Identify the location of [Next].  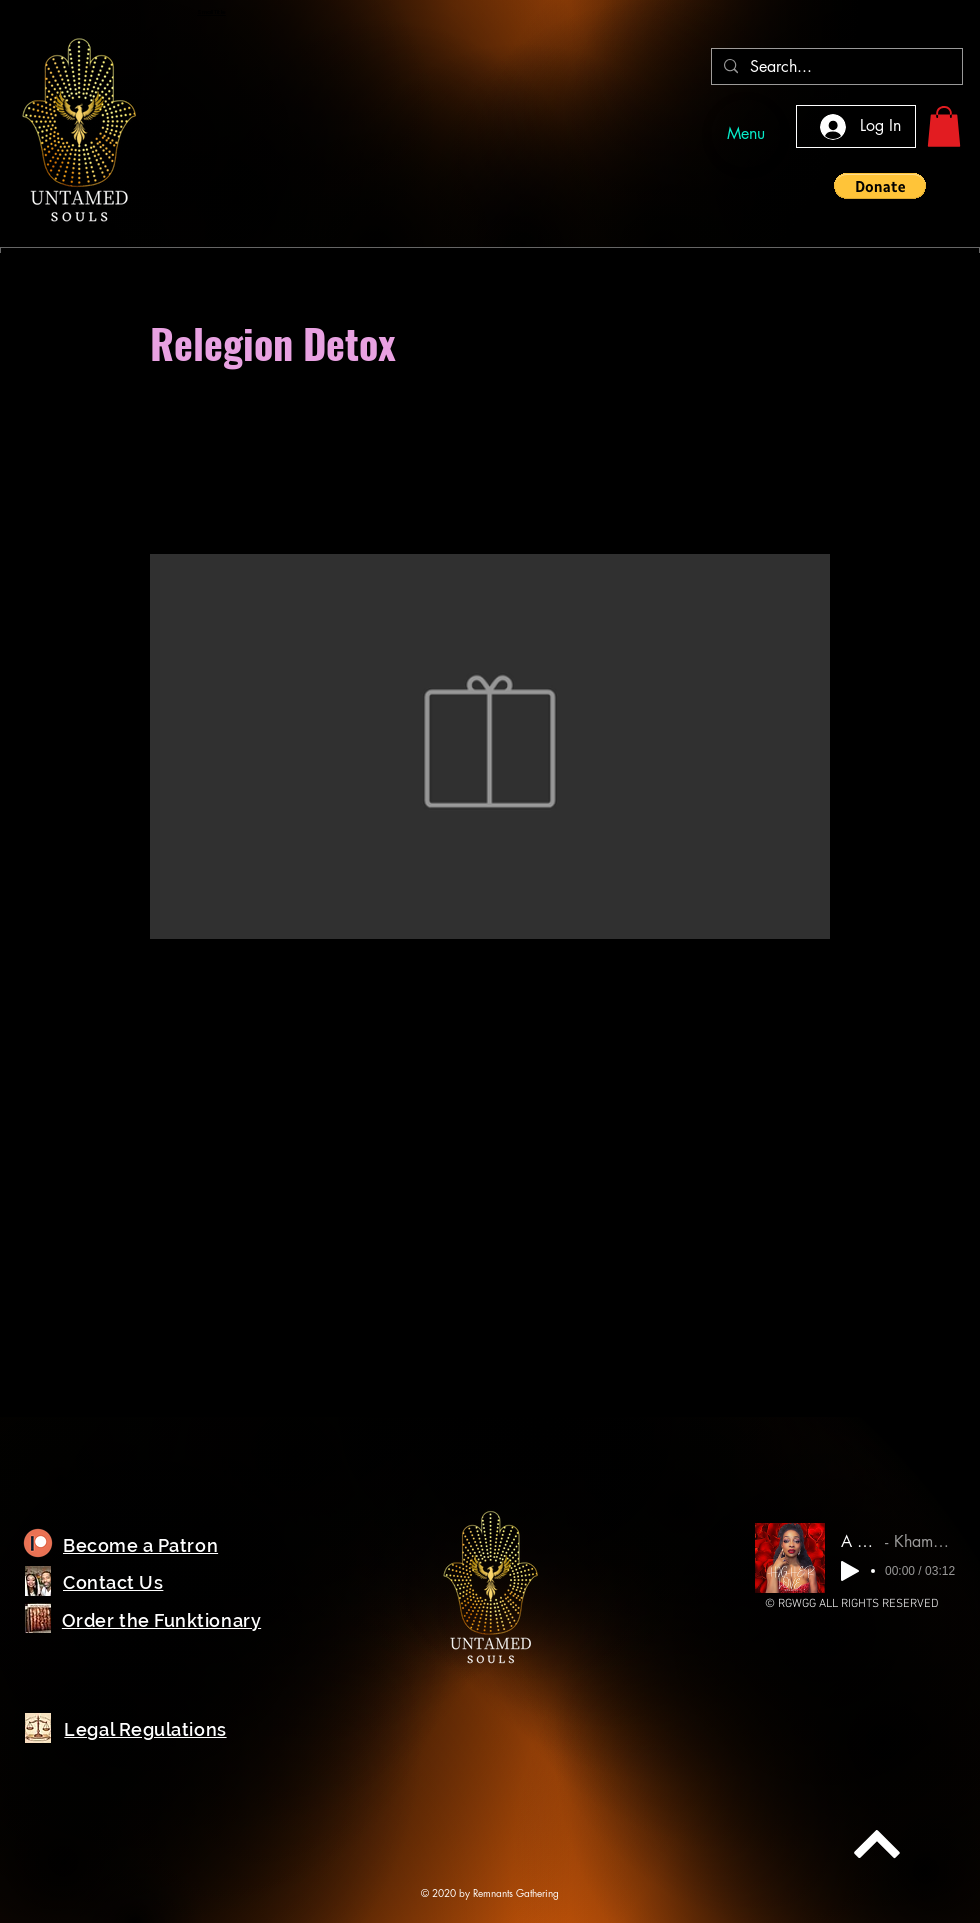
(877, 1844).